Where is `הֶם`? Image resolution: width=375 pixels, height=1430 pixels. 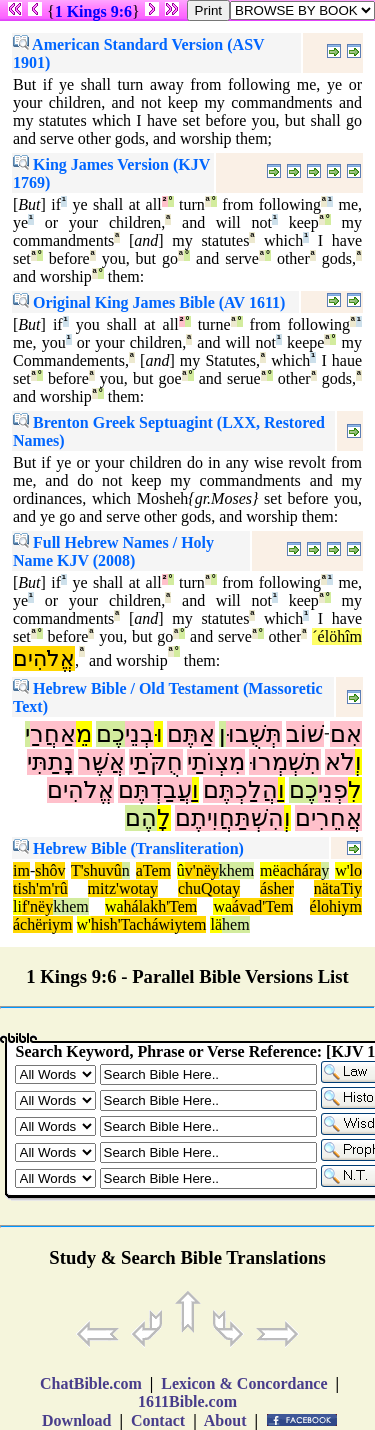 הֶם is located at coordinates (141, 818).